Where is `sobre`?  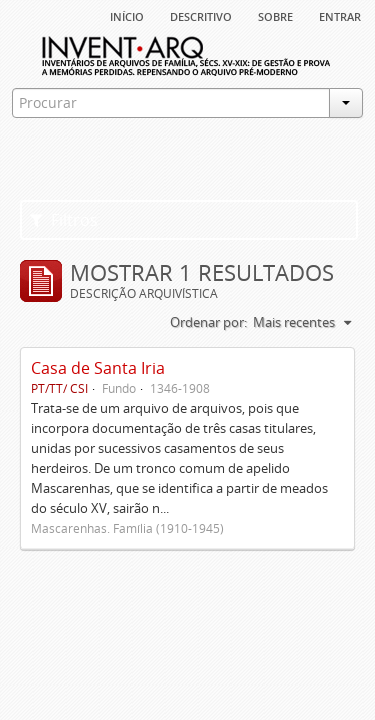
sobre is located at coordinates (275, 15).